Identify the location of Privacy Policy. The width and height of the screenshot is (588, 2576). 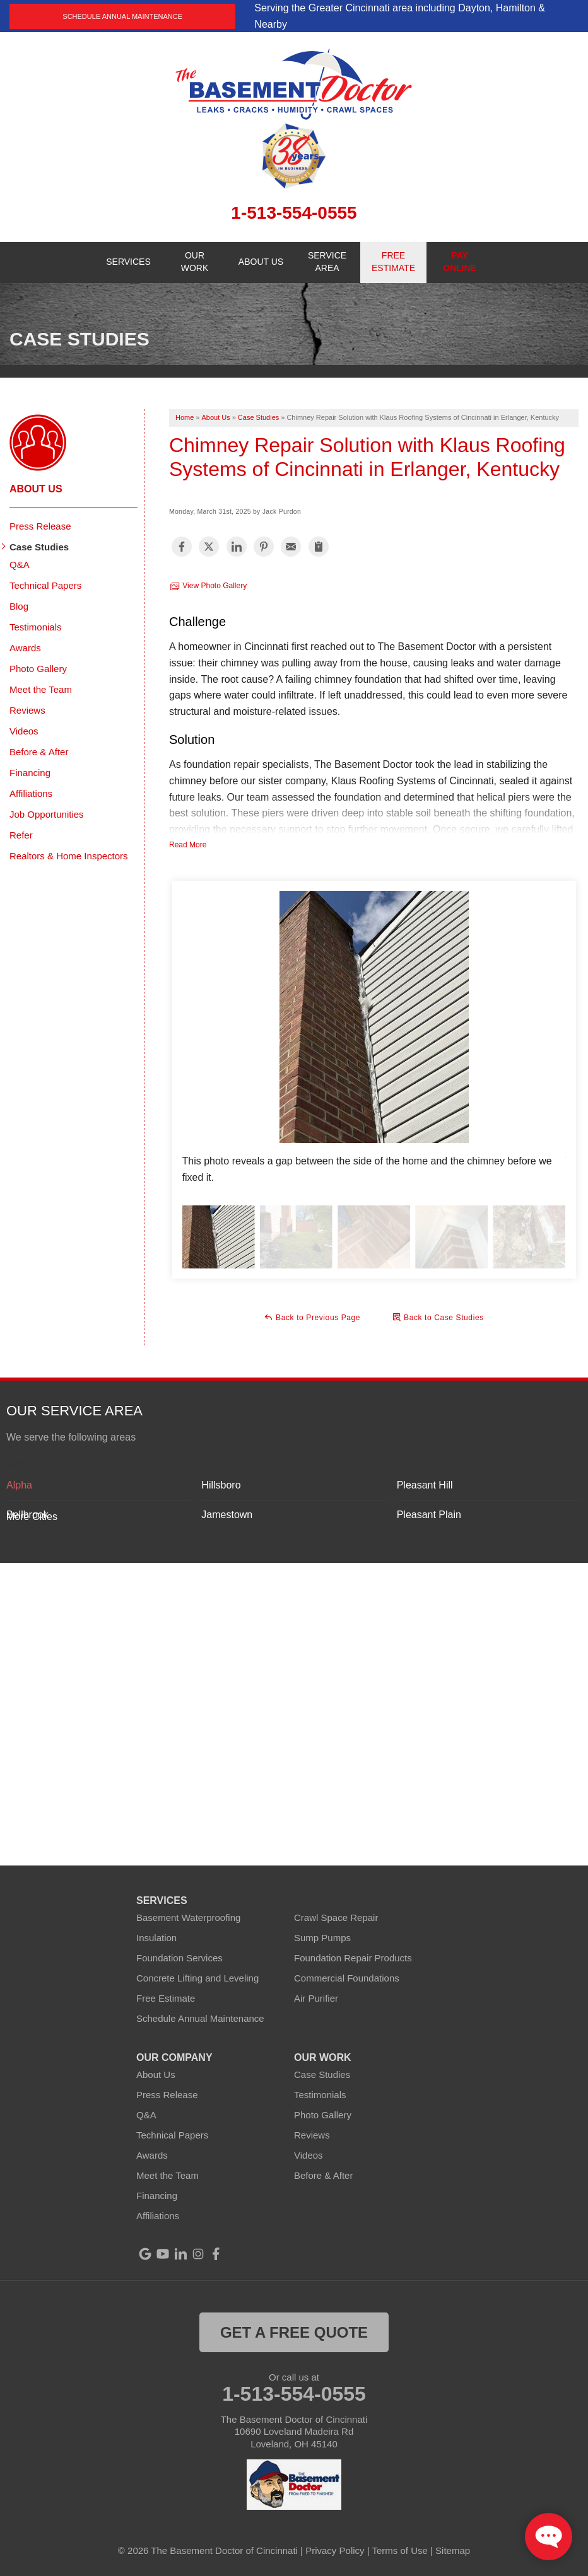
(334, 2550).